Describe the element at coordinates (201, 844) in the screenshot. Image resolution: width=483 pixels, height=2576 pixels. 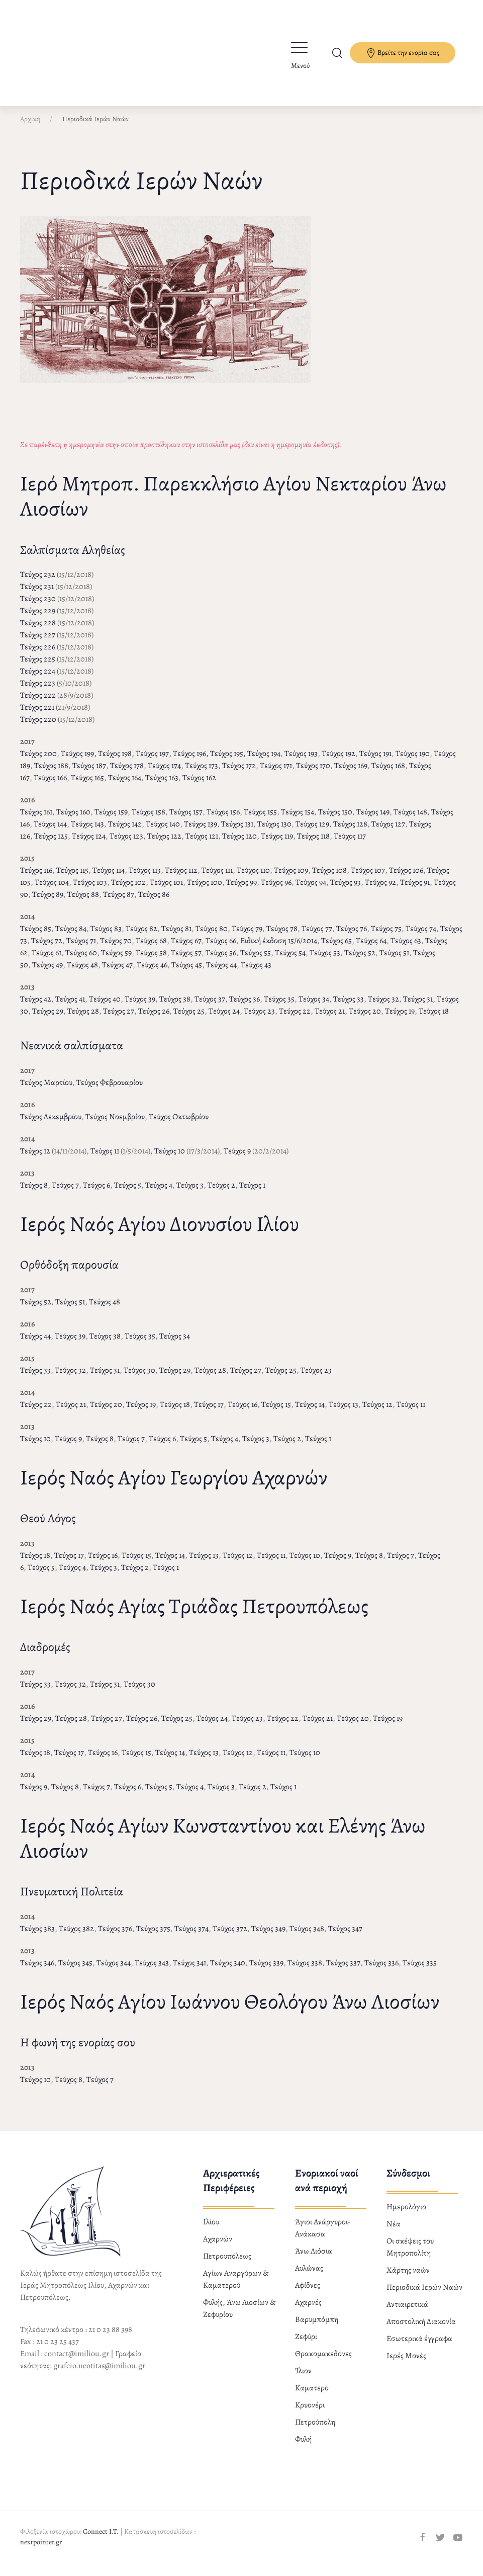
I see `Τεύχος 121` at that location.